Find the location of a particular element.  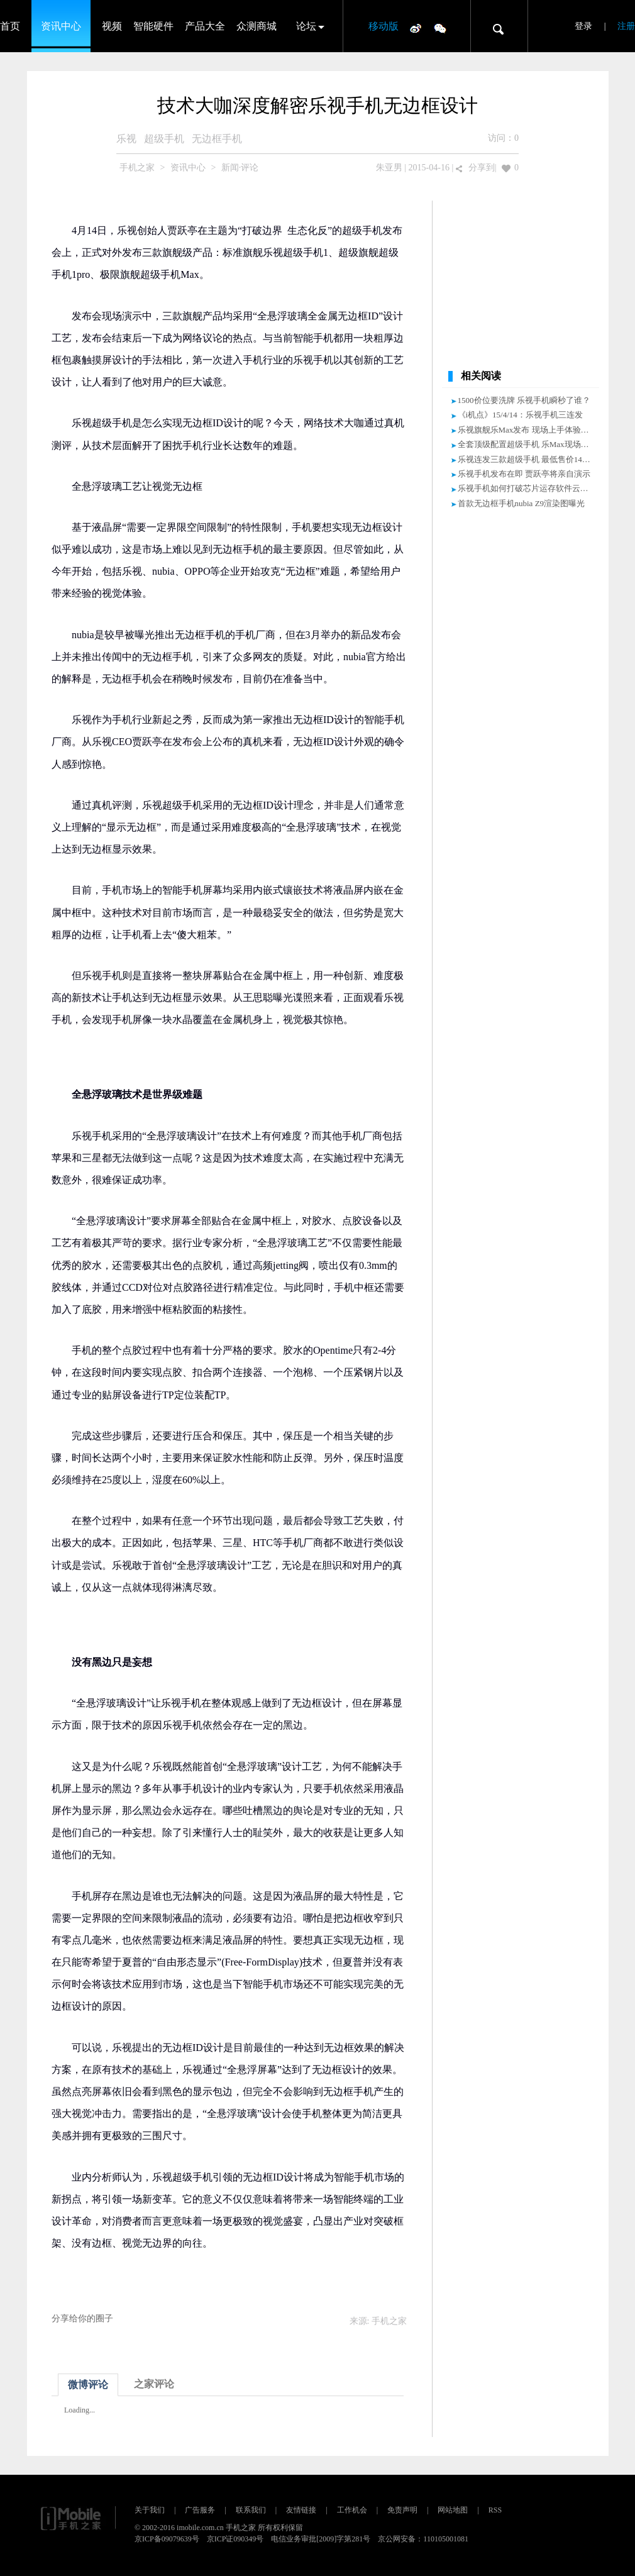

乐视 is located at coordinates (126, 138).